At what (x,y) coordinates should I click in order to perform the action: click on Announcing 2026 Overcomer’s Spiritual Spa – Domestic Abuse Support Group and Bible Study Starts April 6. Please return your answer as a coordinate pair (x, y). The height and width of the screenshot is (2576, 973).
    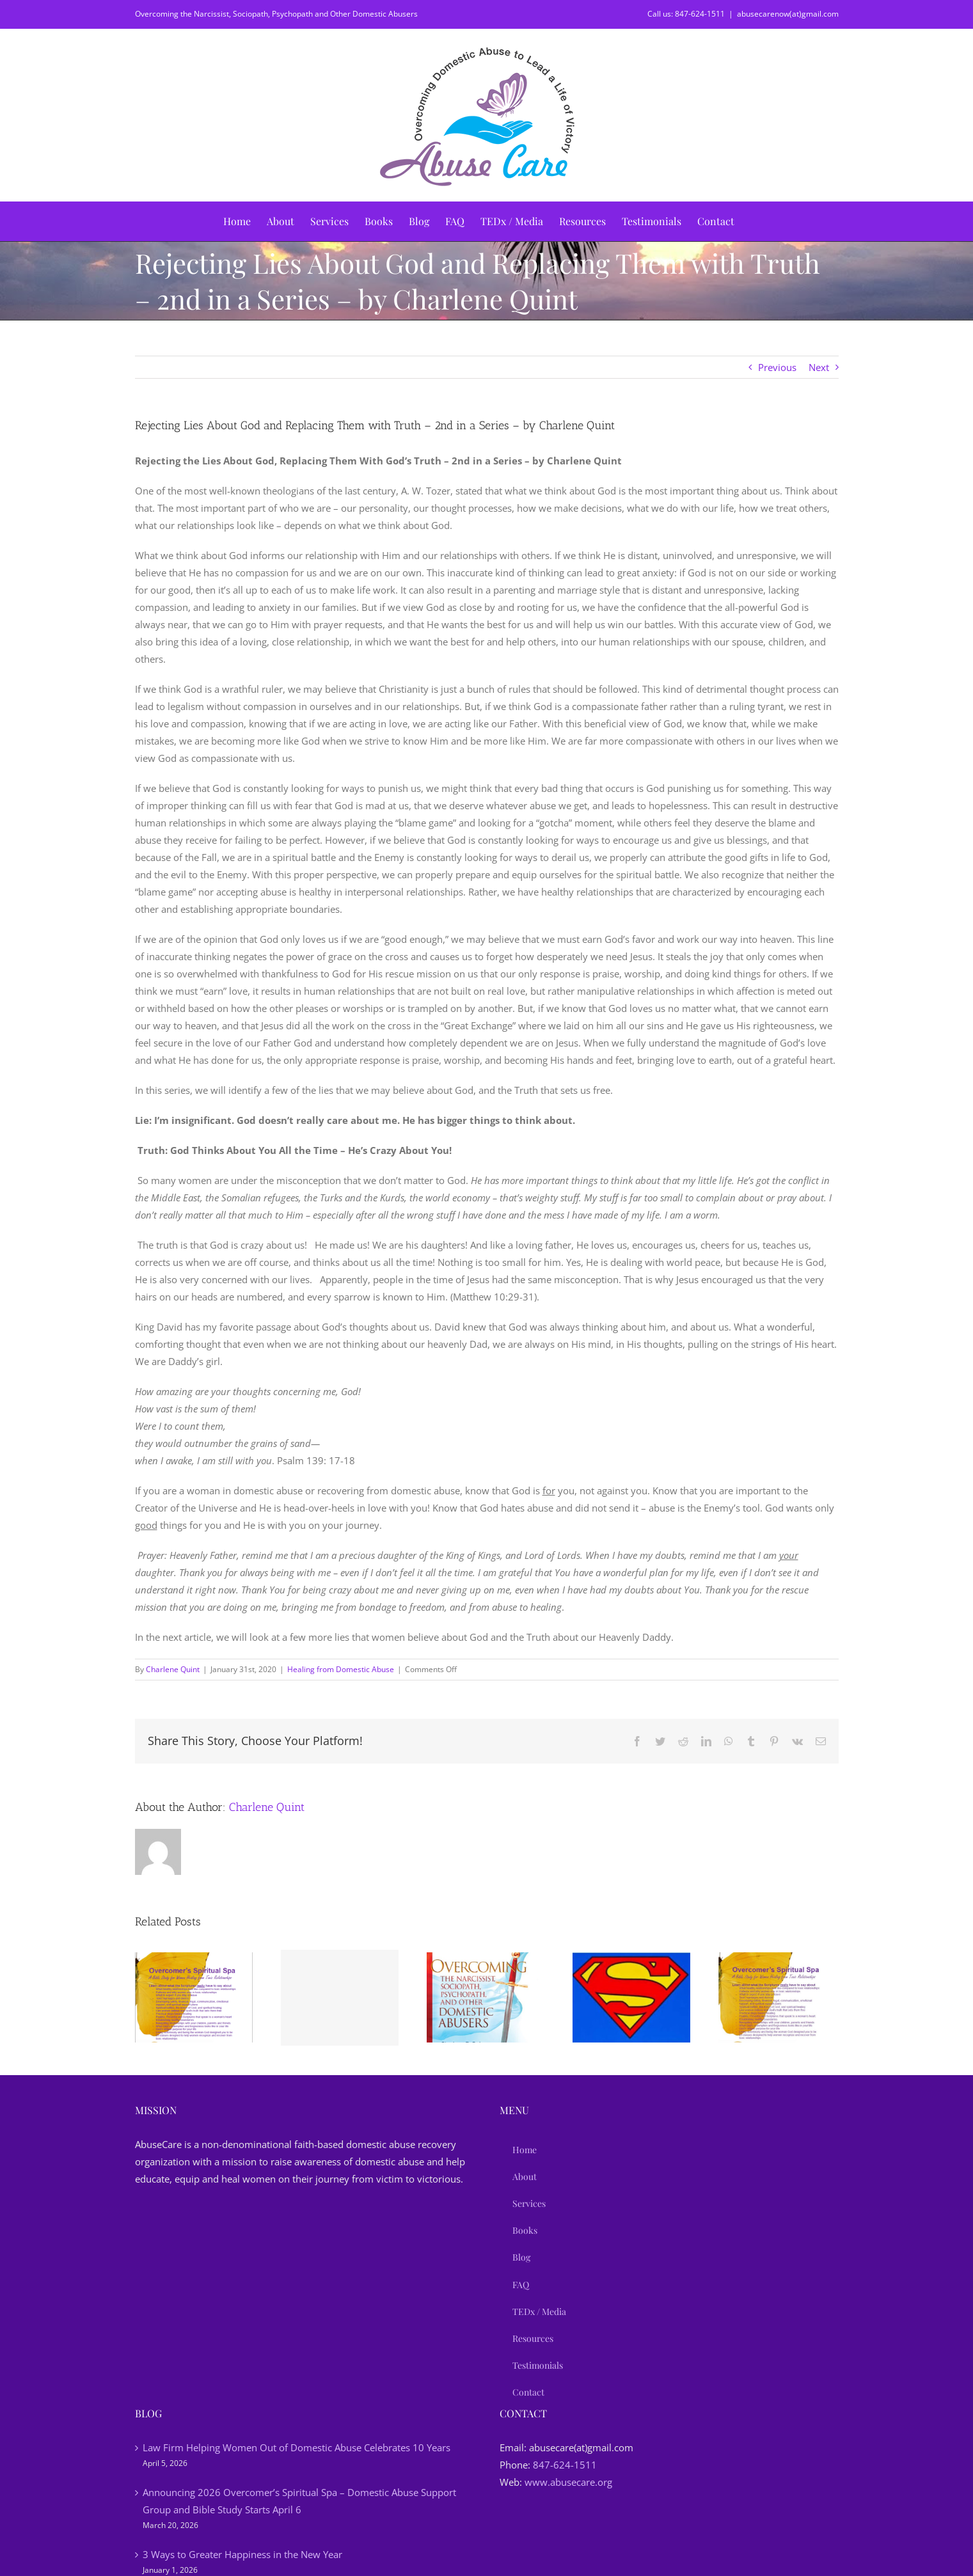
    Looking at the image, I should click on (299, 2501).